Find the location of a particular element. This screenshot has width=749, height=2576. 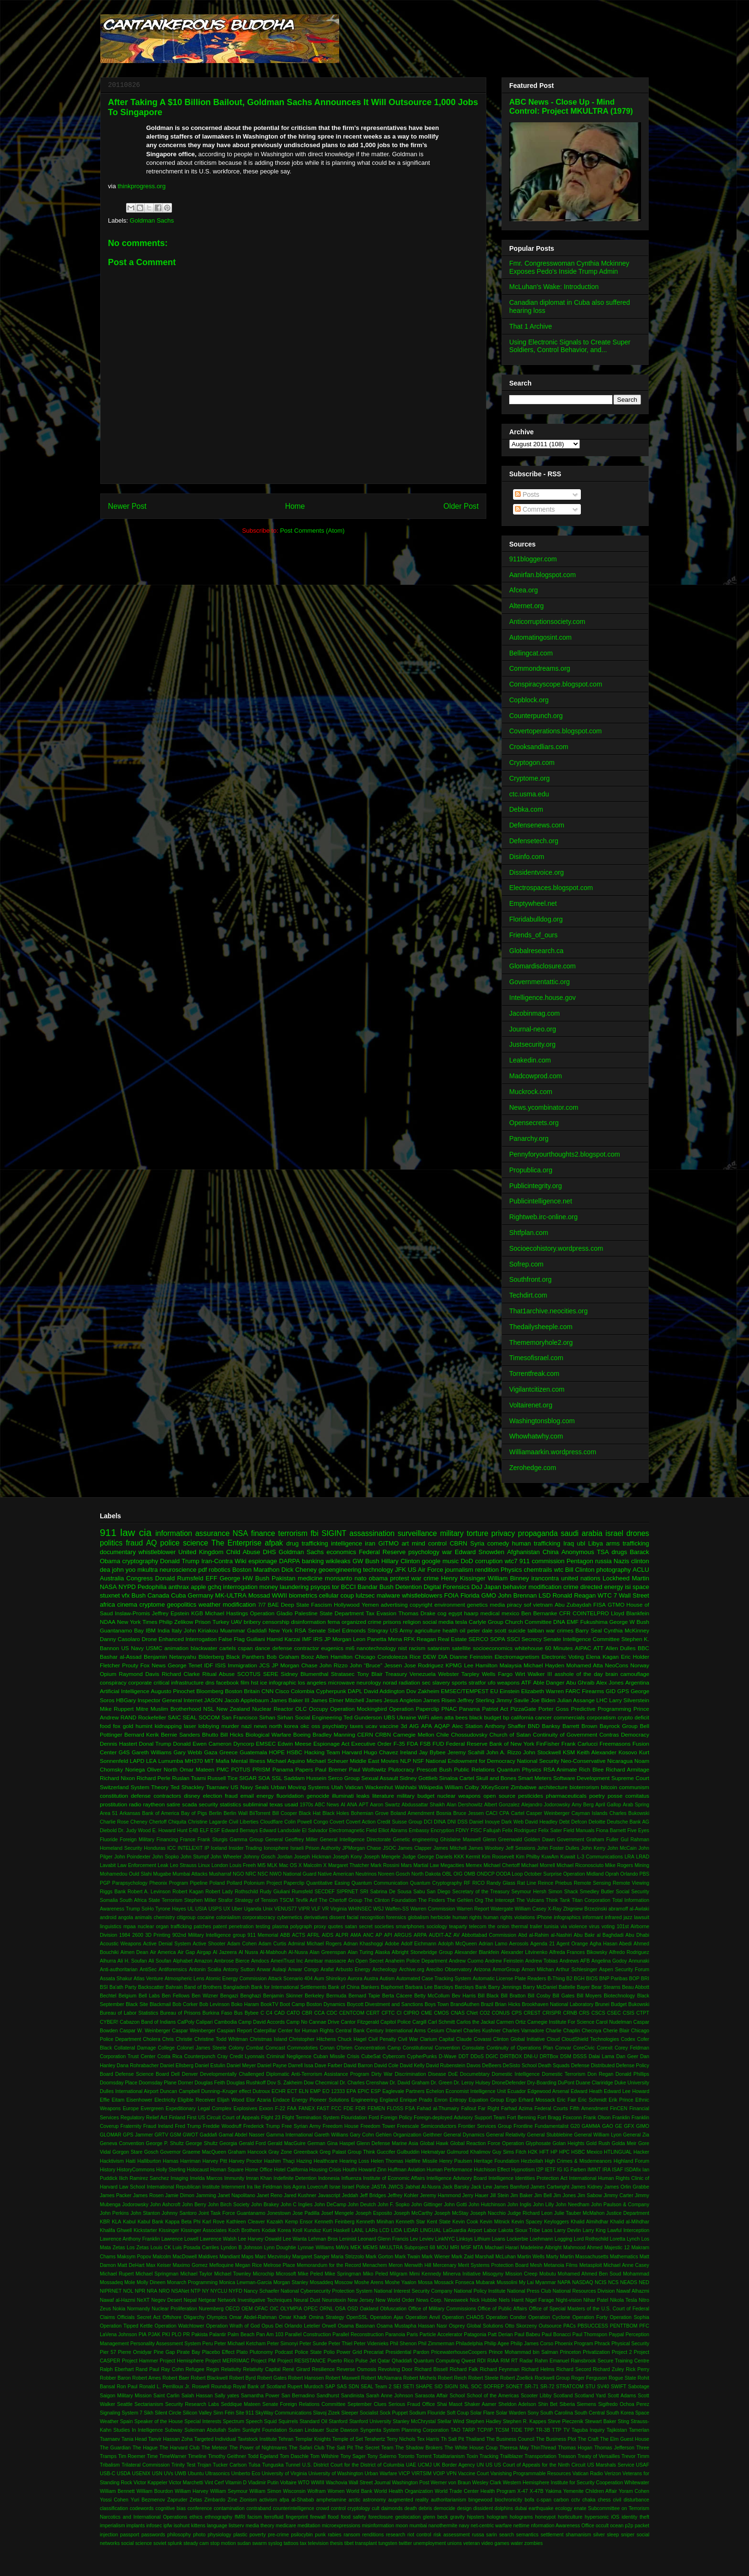

Fox News is located at coordinates (153, 1665).